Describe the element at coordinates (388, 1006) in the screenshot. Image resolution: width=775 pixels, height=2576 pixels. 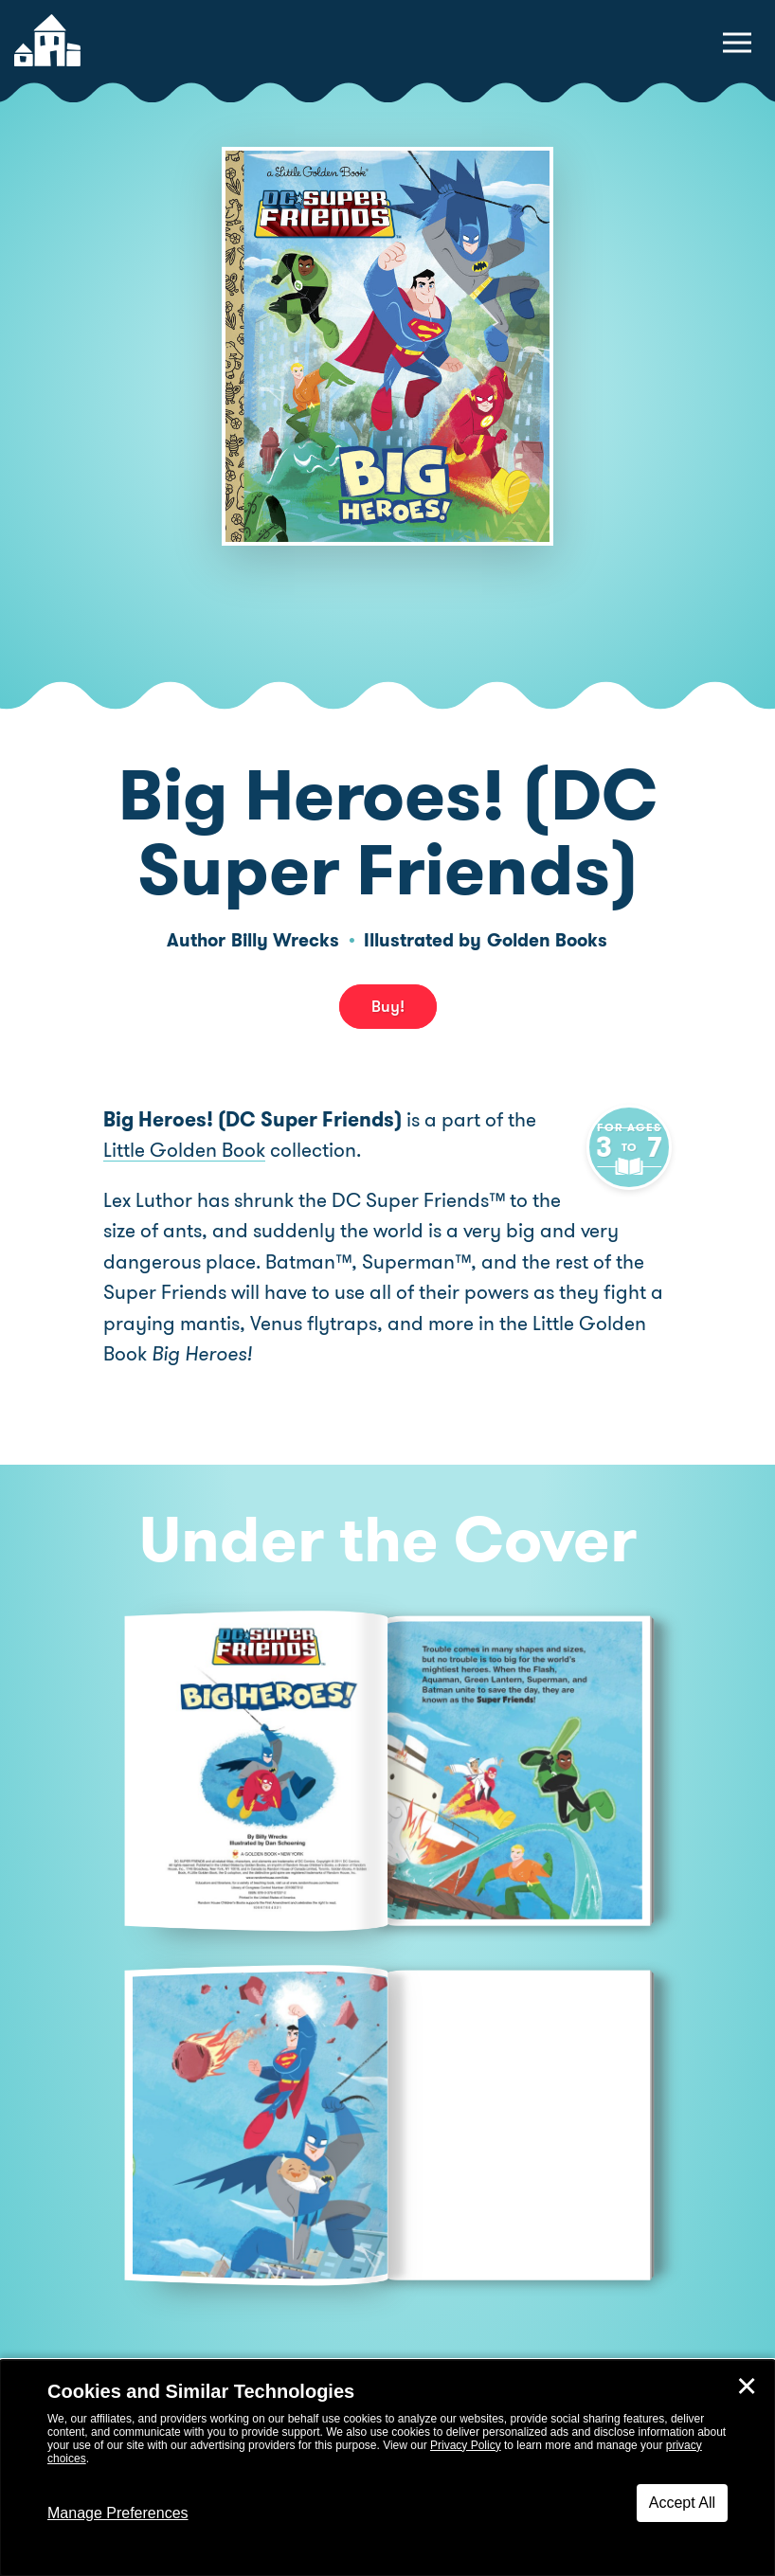
I see `Buy! [buy this book]` at that location.